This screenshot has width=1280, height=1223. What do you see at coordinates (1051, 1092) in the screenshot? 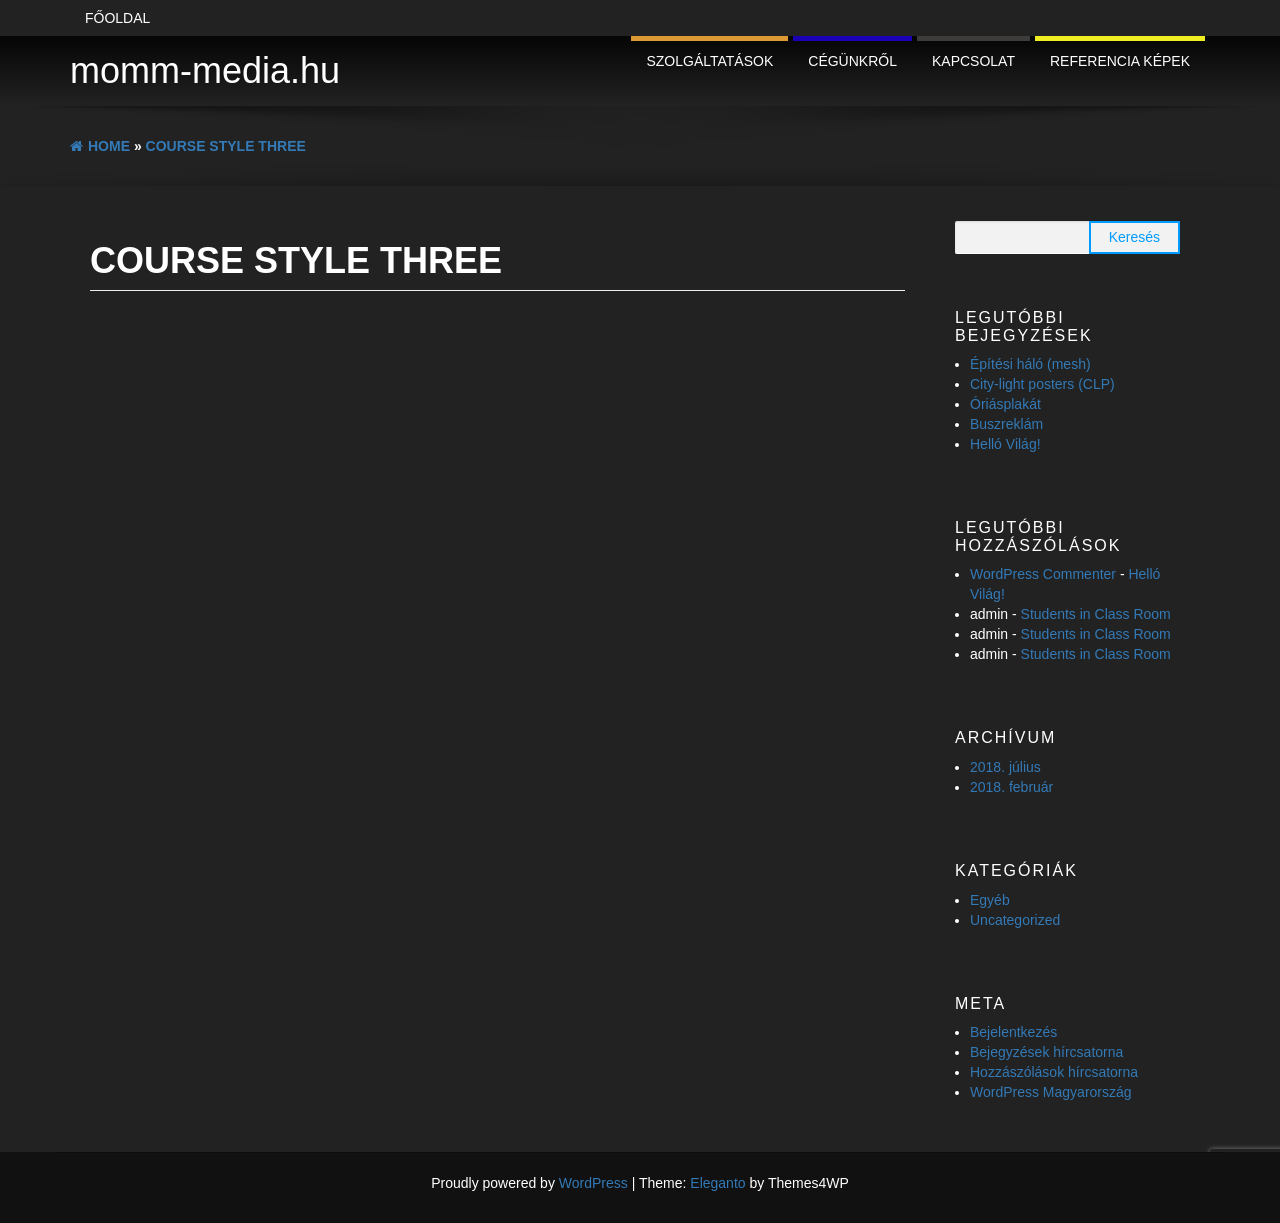
I see `WordPress Magyarország` at bounding box center [1051, 1092].